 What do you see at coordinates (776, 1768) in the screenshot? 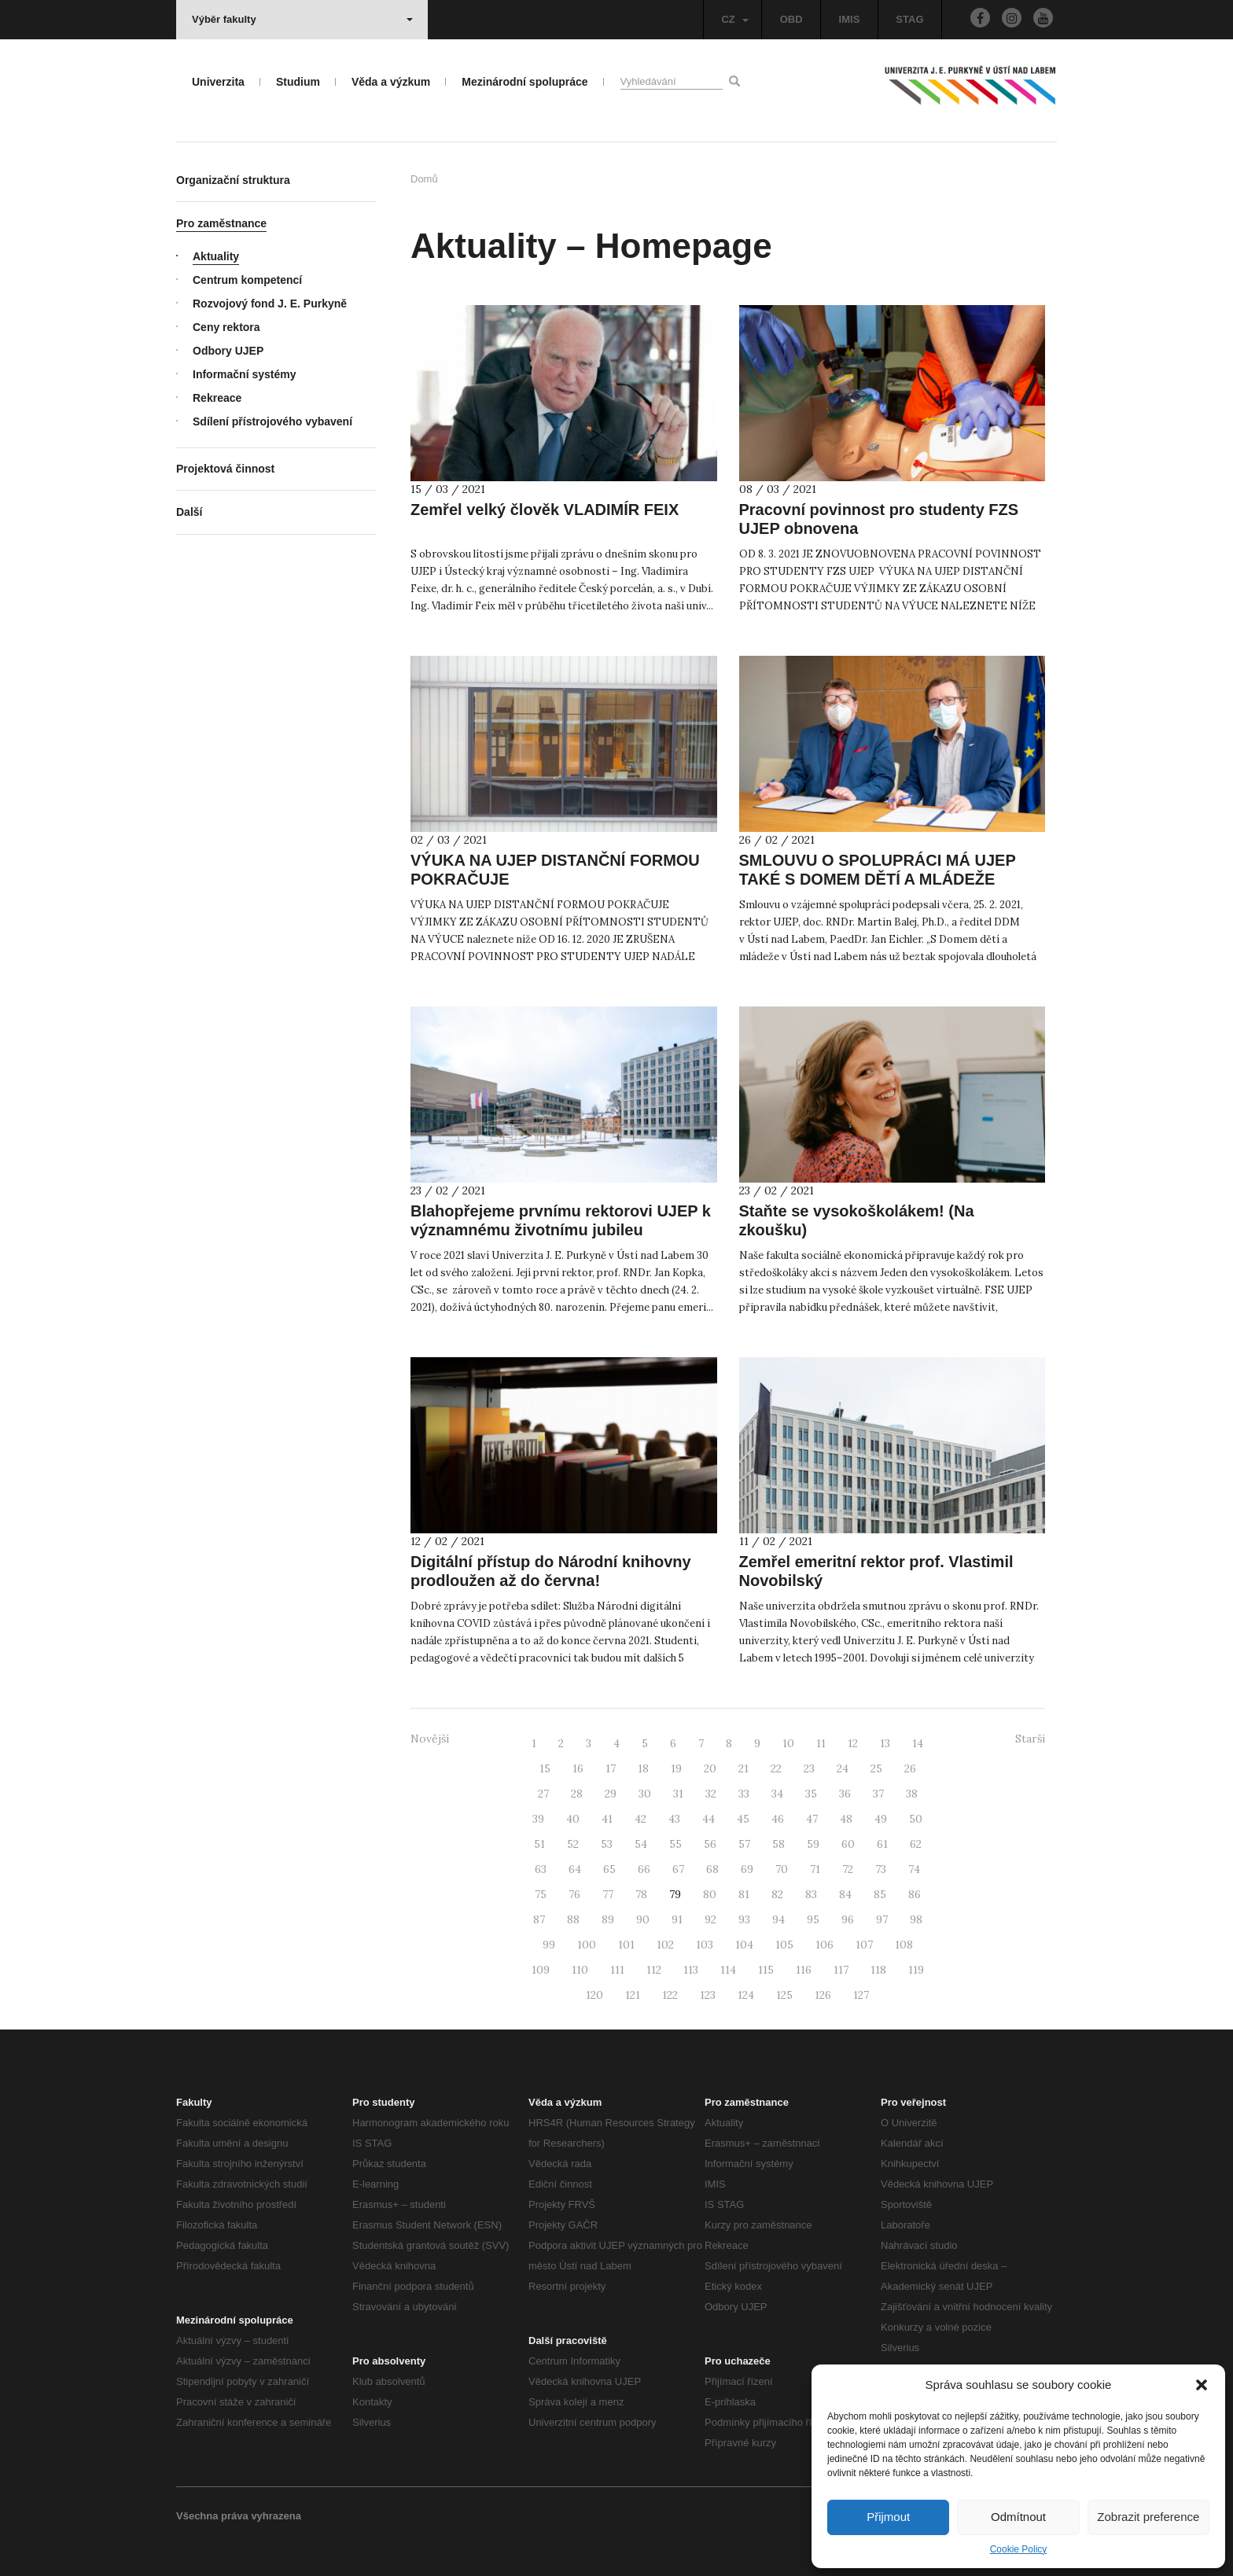
I see `22` at bounding box center [776, 1768].